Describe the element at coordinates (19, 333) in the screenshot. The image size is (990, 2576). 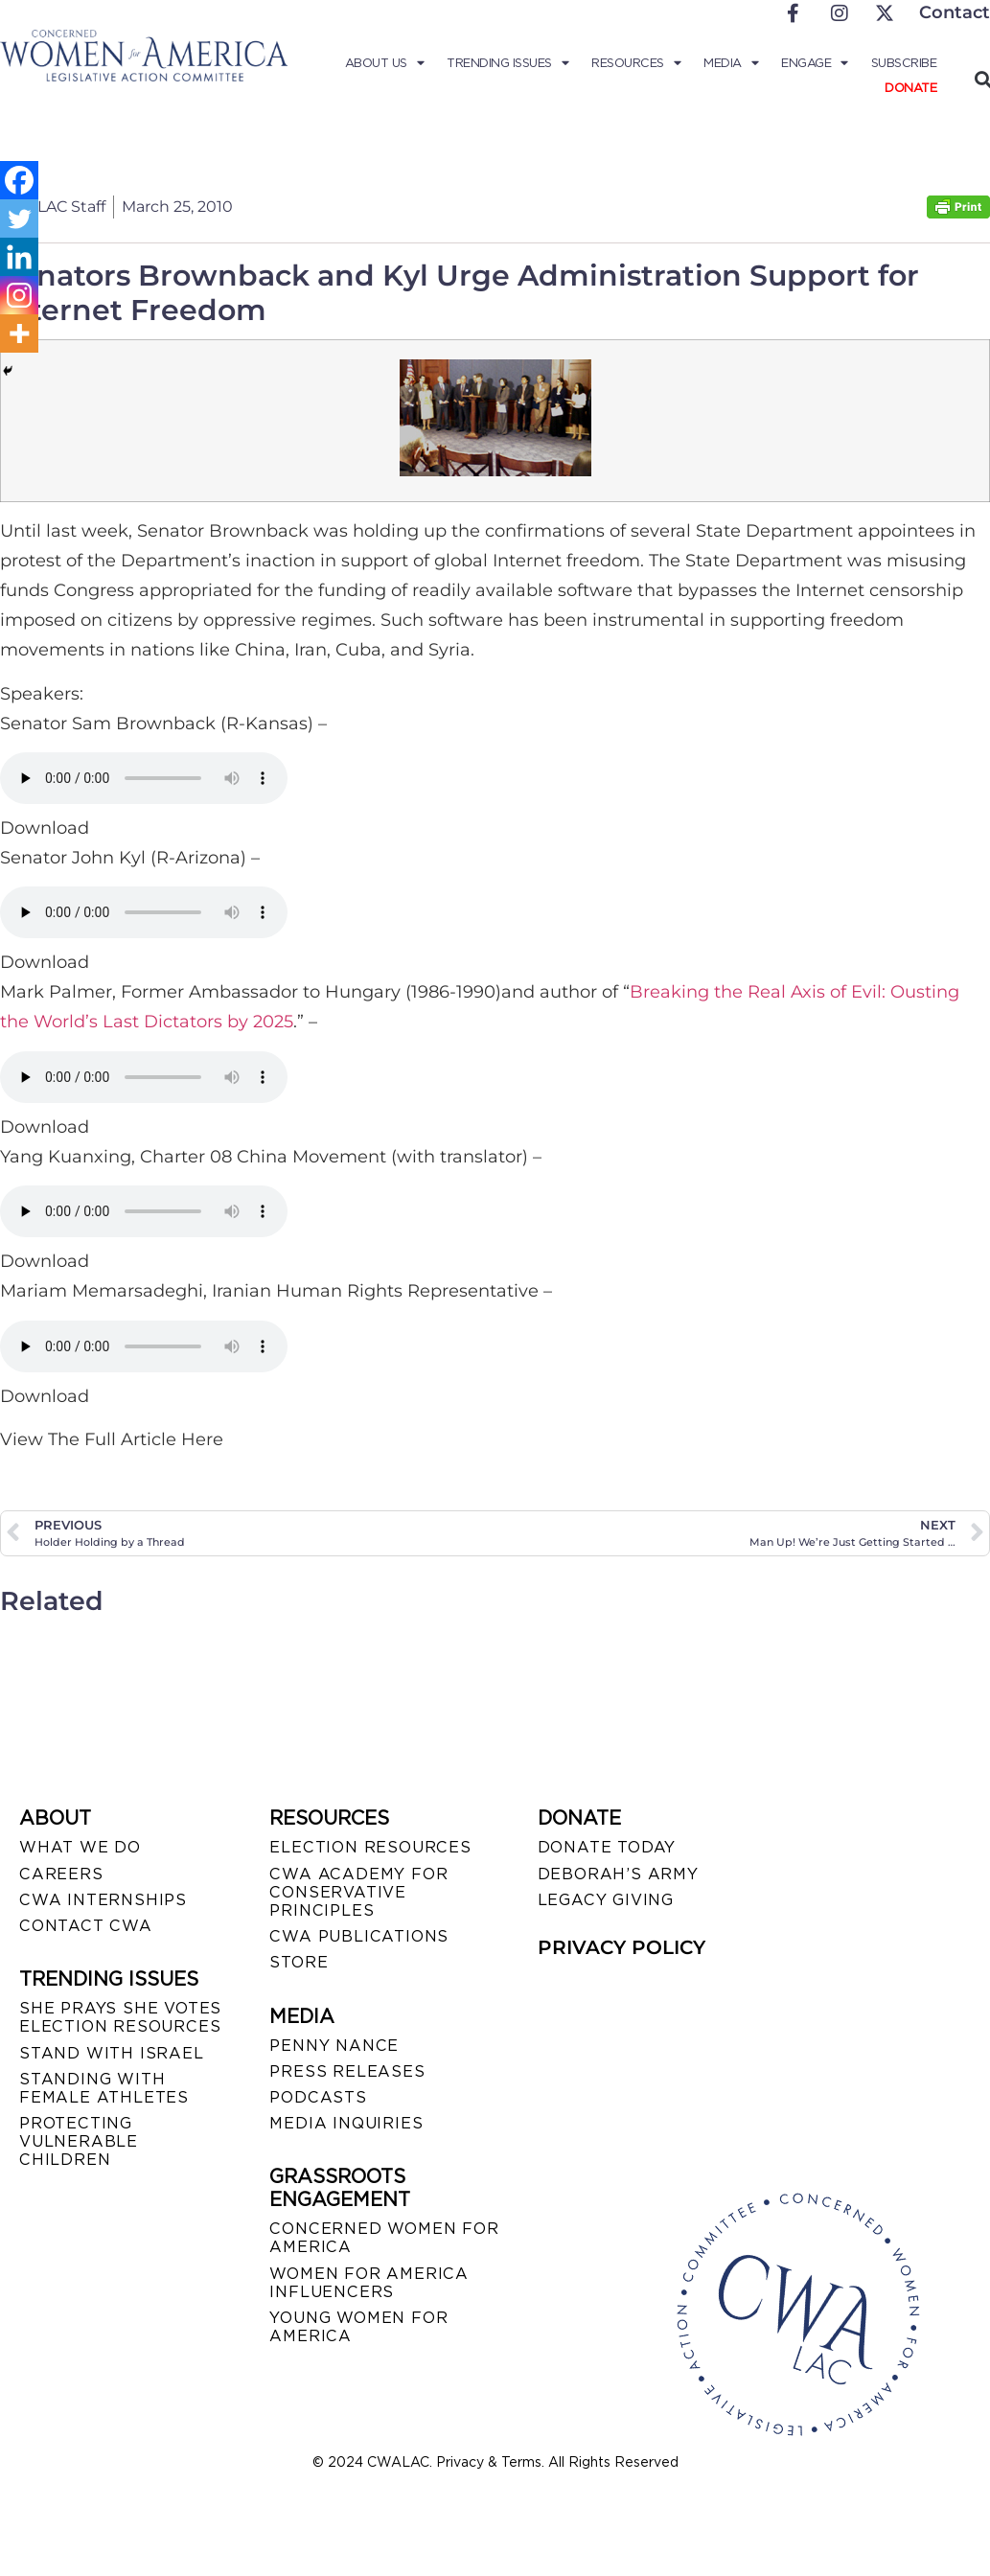
I see `[More]` at that location.